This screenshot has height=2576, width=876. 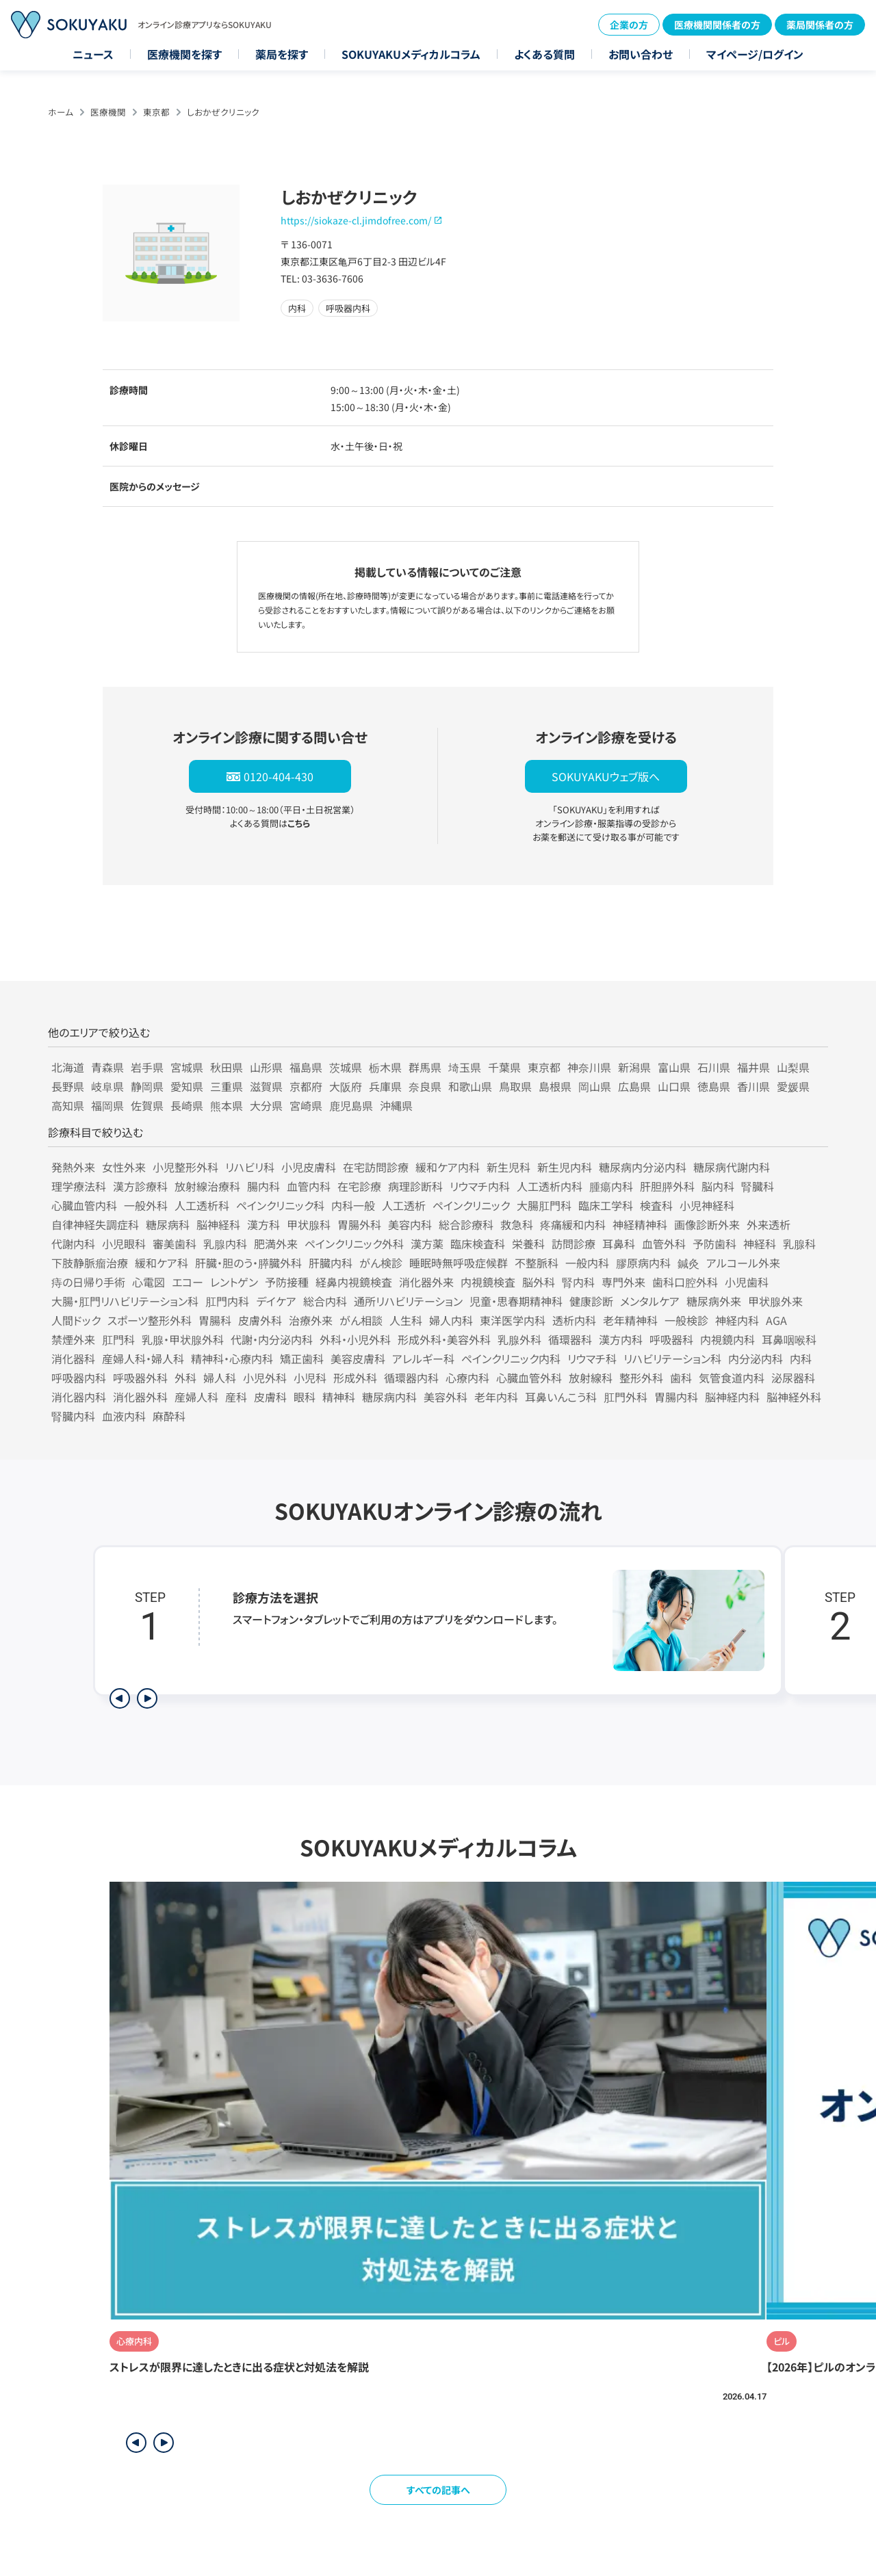 What do you see at coordinates (309, 1224) in the screenshot?
I see `甲状腺科` at bounding box center [309, 1224].